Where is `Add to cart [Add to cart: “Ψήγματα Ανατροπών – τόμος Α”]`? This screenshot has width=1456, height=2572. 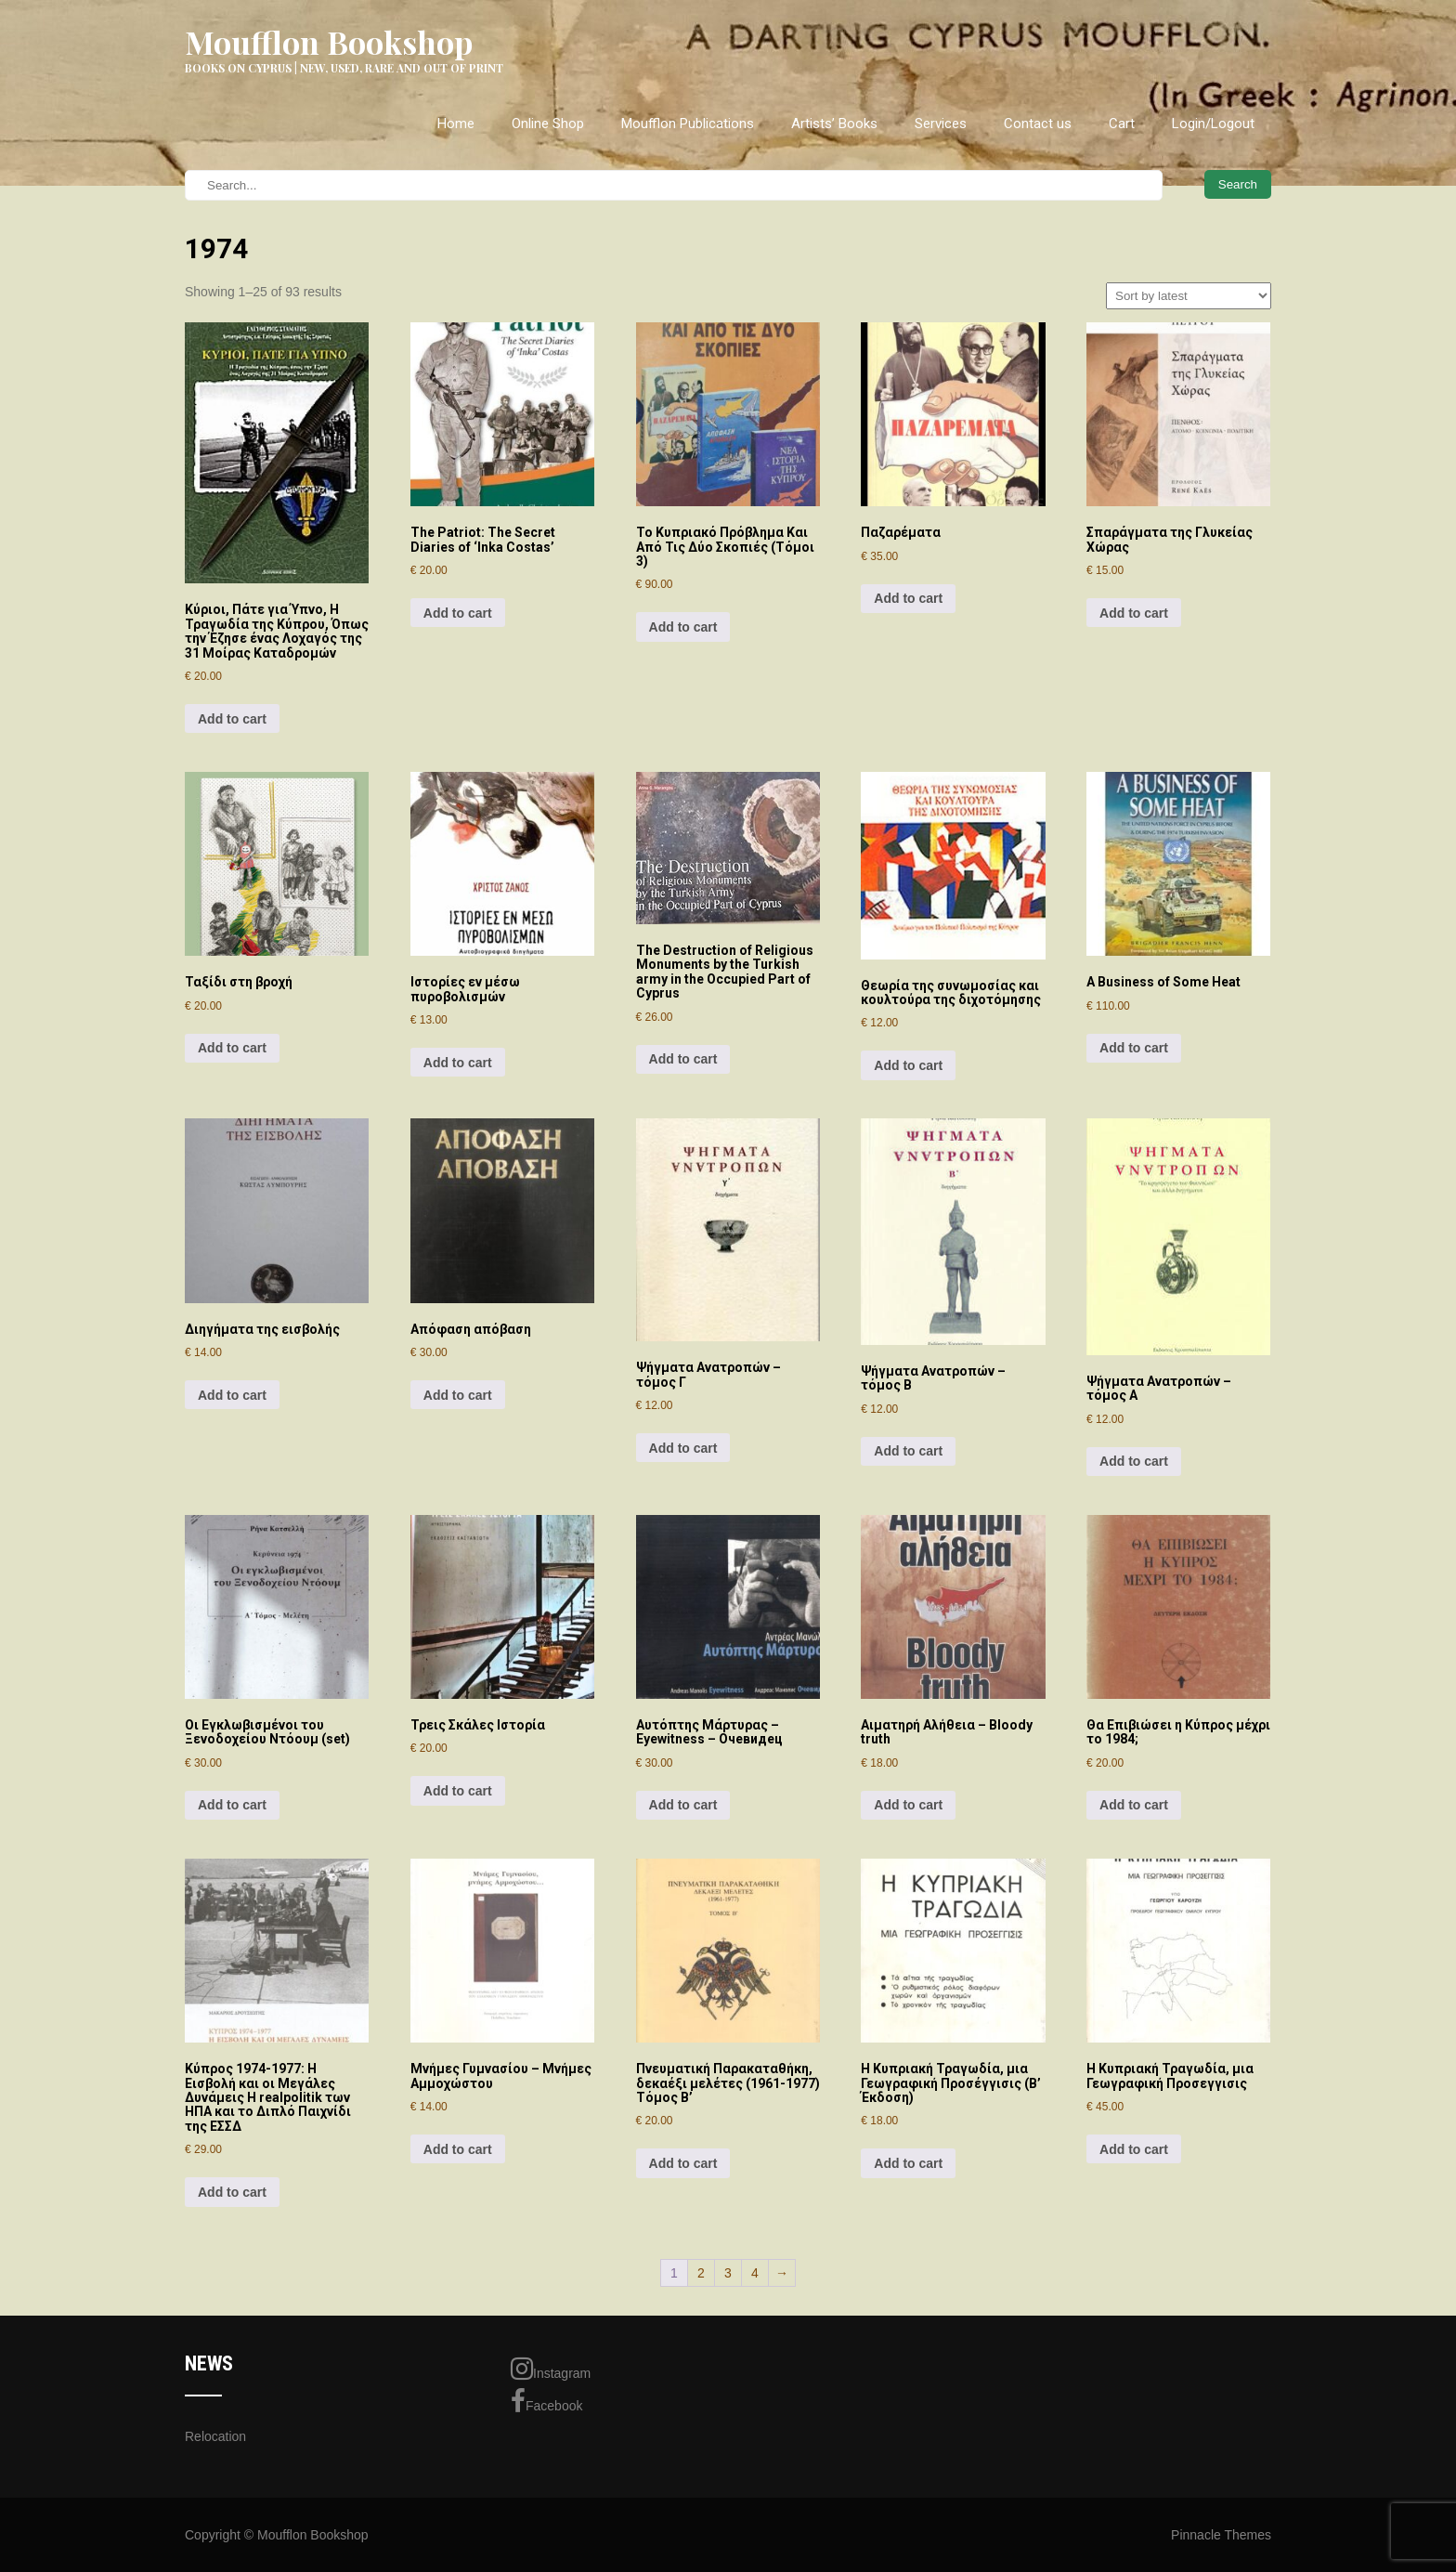 Add to cart [Add to cart: “Ψήγματα Ανατροπών – τόμος Α”] is located at coordinates (1133, 1461).